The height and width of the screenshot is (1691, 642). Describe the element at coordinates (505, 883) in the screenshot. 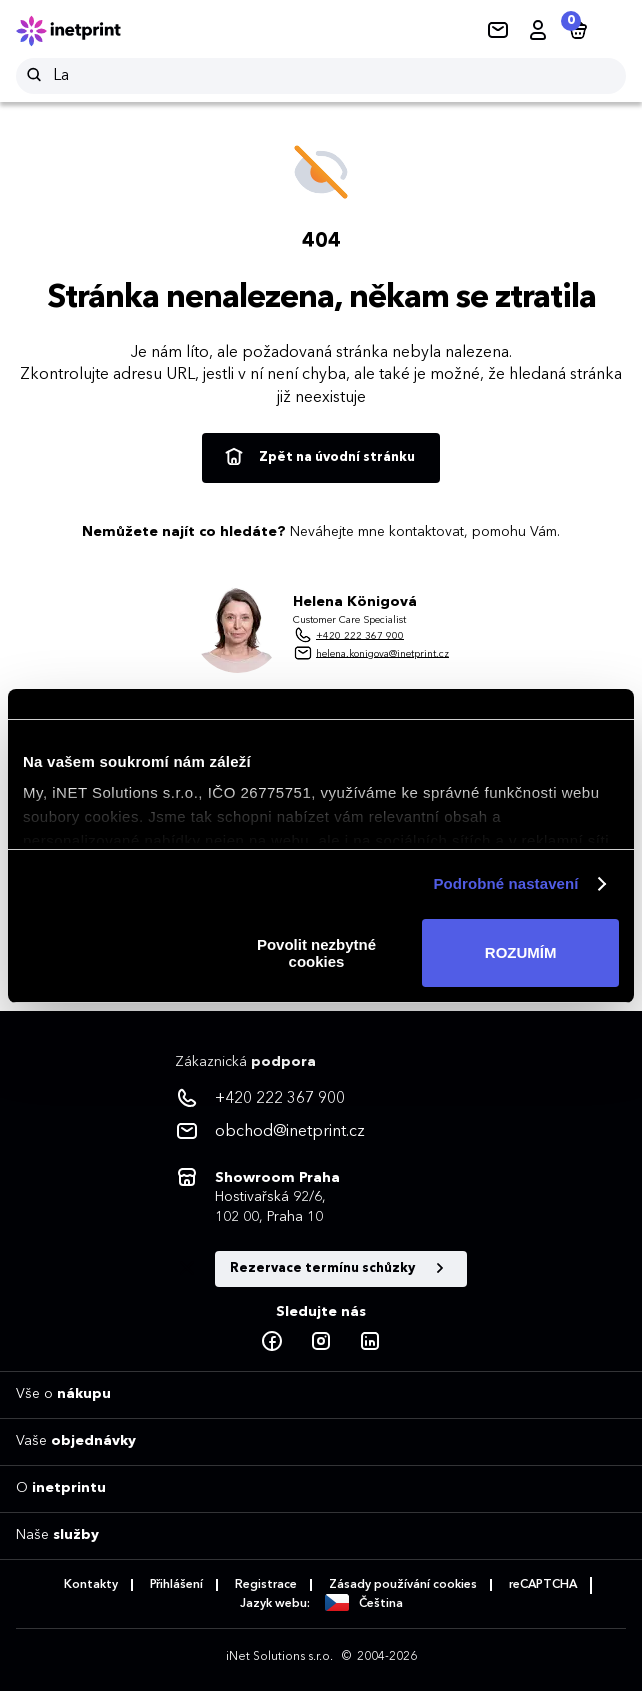

I see `Podrobné nastavení` at that location.